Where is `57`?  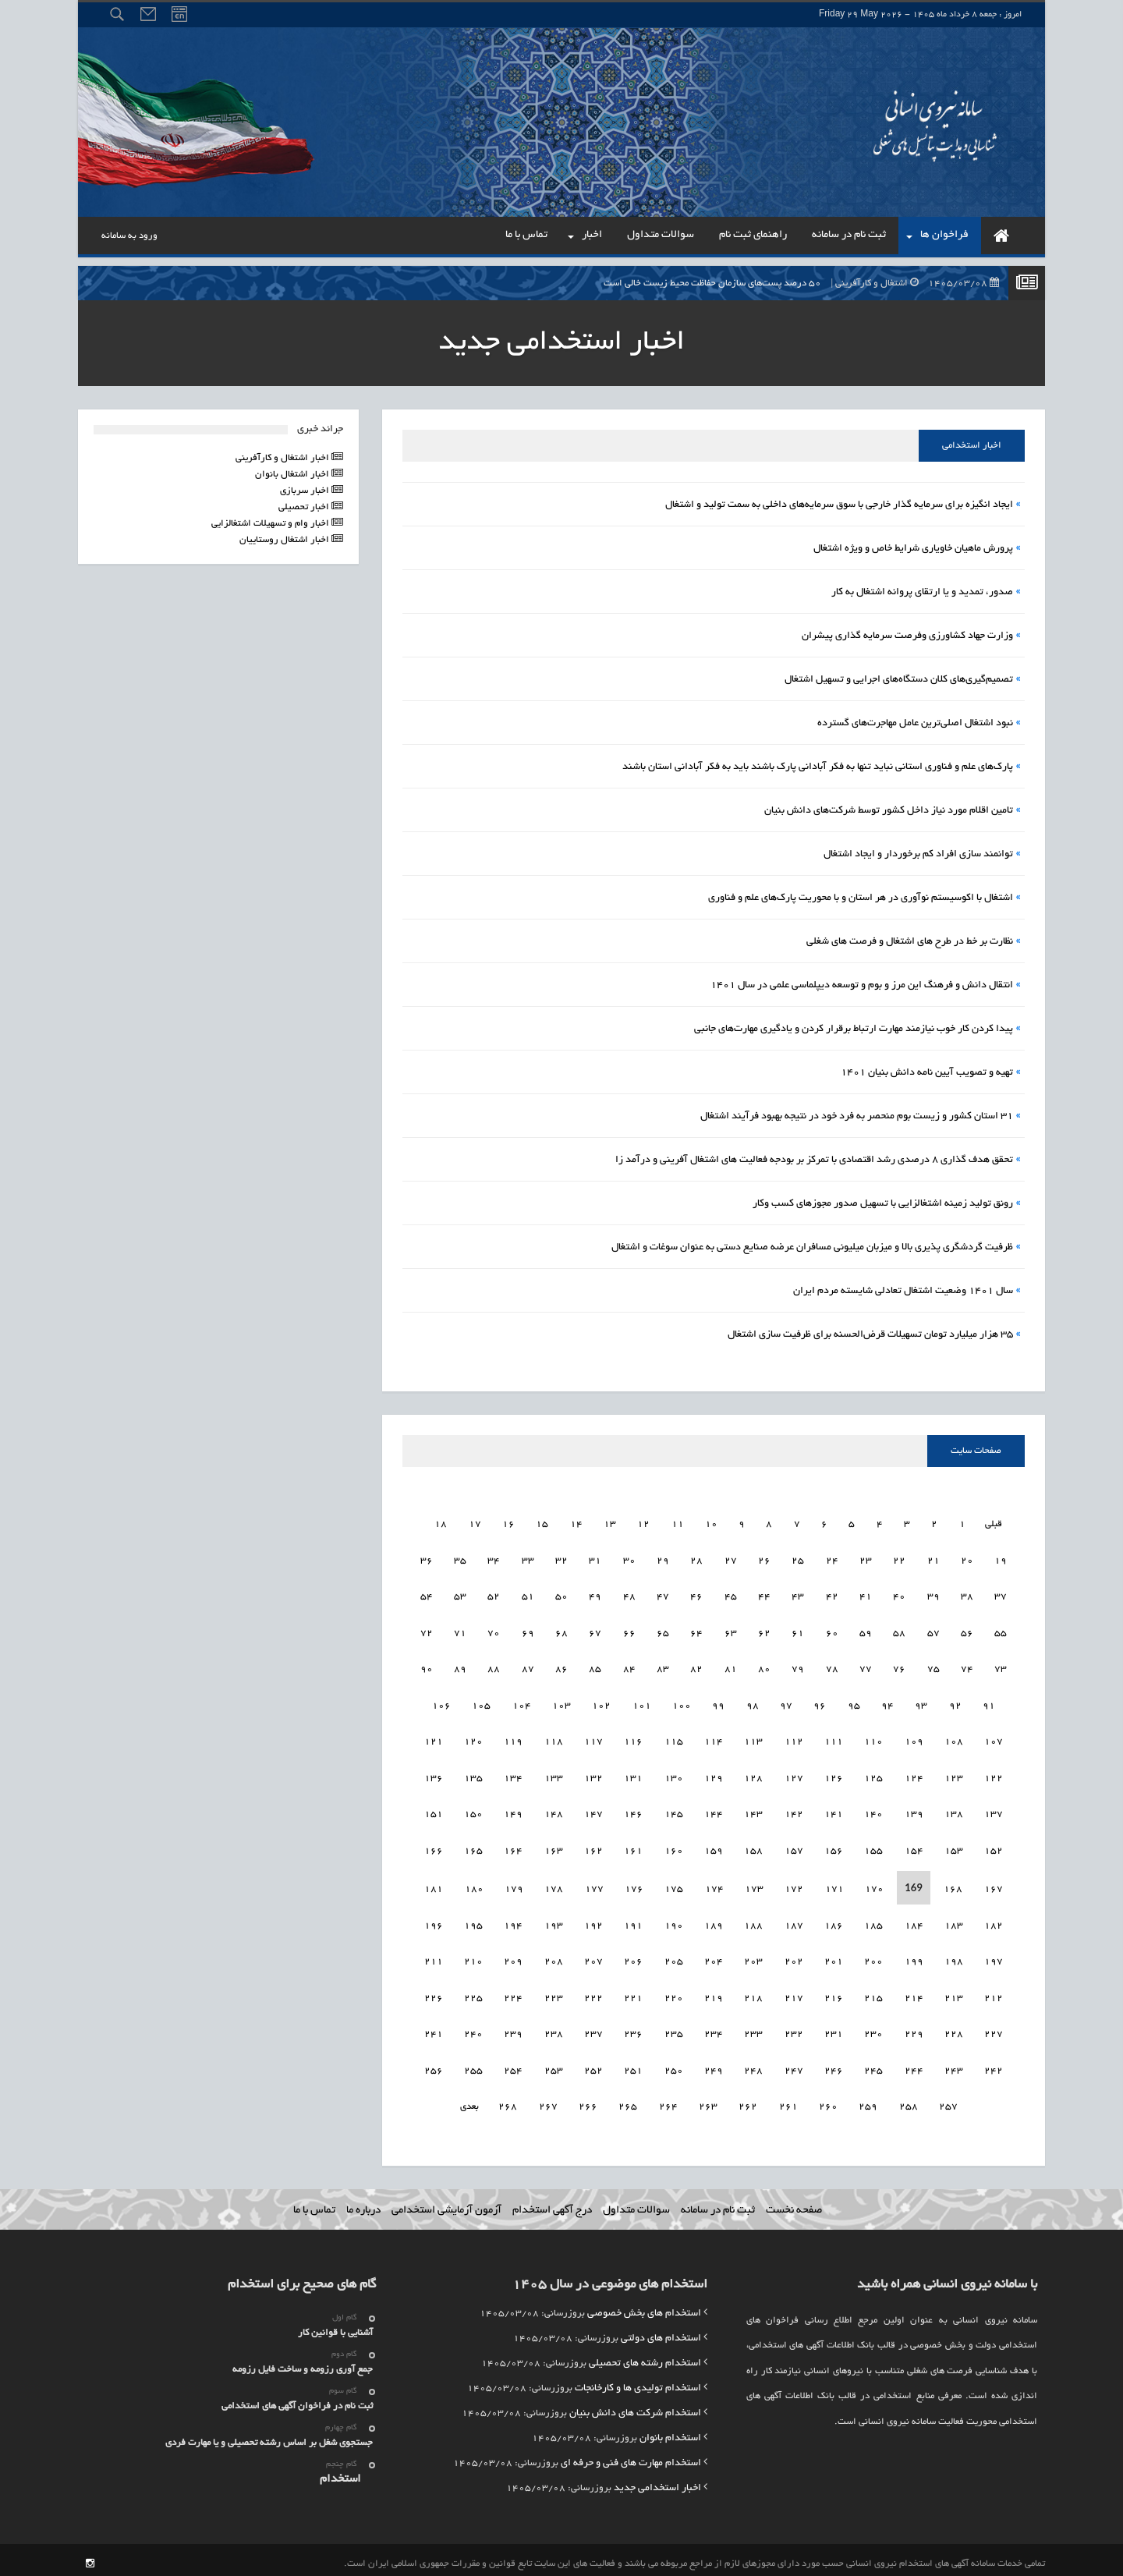 57 is located at coordinates (967, 1630).